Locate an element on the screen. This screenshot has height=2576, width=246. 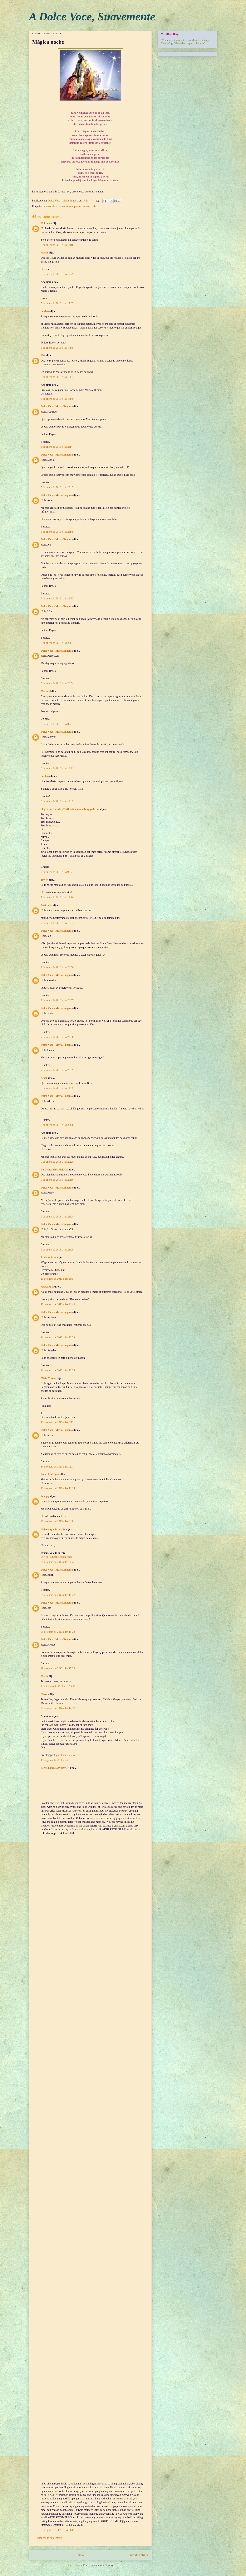
5 de enero de 2013 a las 23:45 is located at coordinates (57, 487).